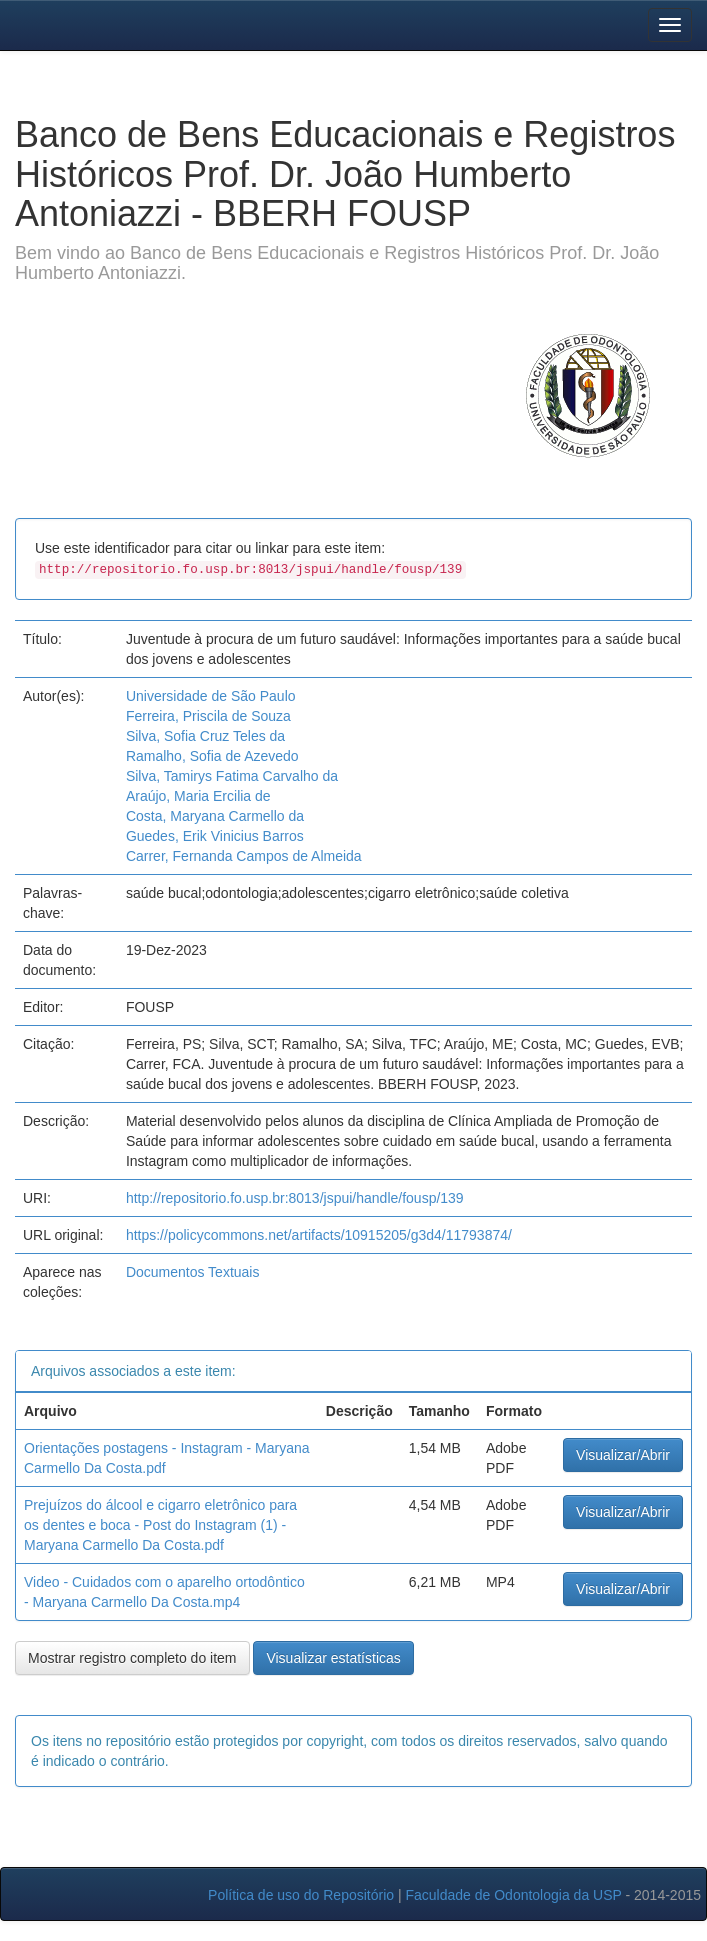  Describe the element at coordinates (205, 736) in the screenshot. I see `Silva, Sofia Cruz Teles da` at that location.